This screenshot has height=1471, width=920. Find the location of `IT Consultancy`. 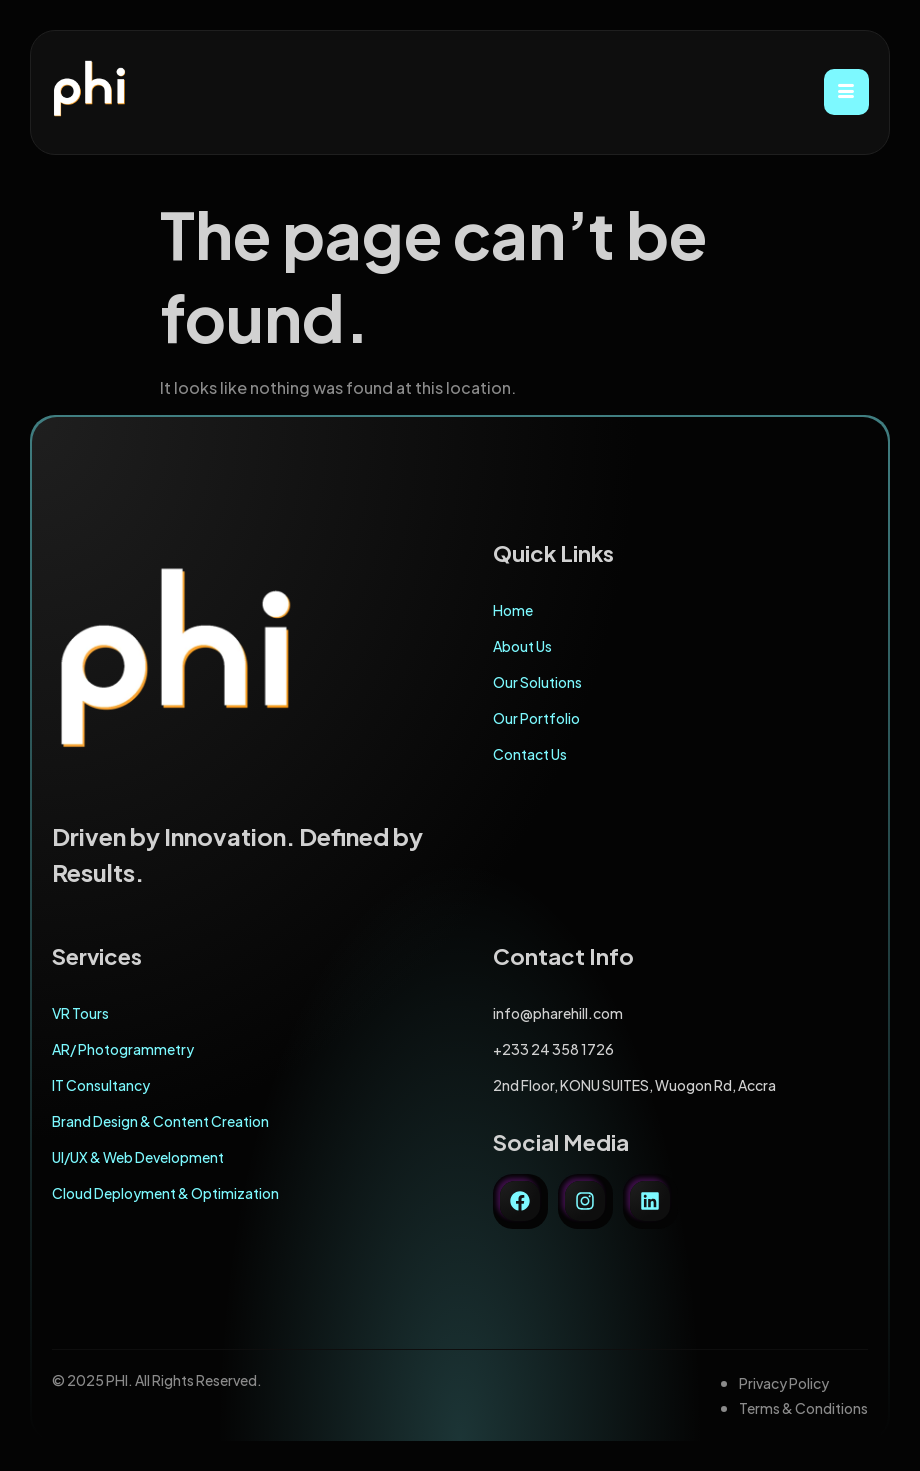

IT Consultancy is located at coordinates (101, 1085).